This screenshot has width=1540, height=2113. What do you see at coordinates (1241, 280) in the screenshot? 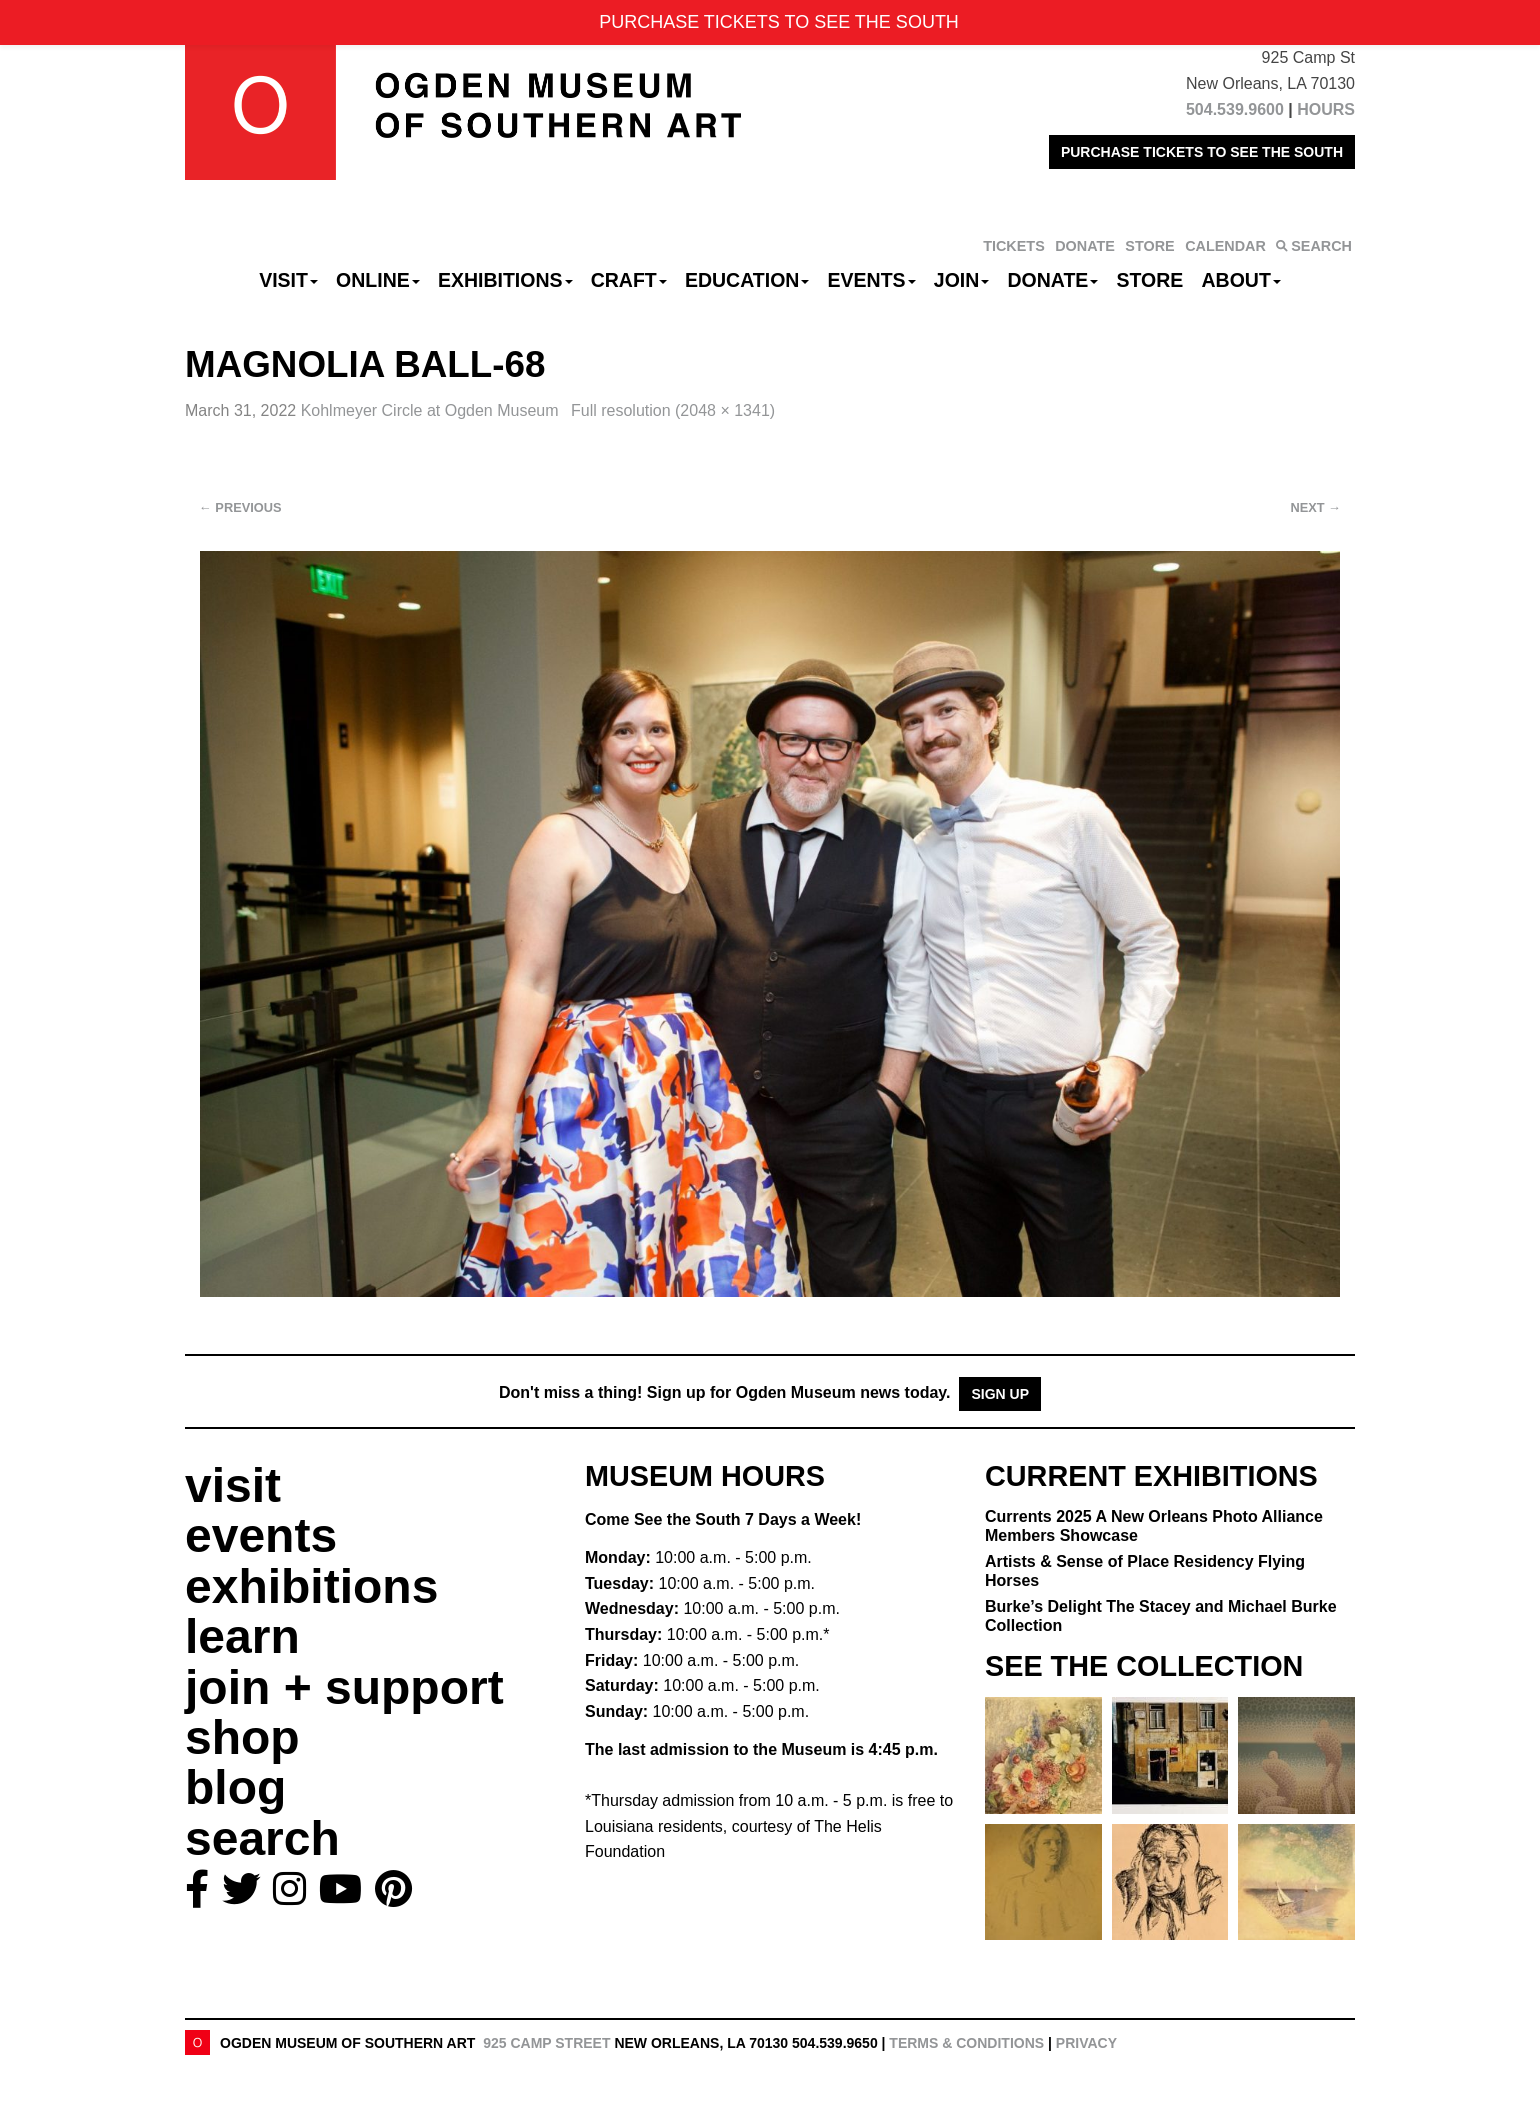
I see `About` at bounding box center [1241, 280].